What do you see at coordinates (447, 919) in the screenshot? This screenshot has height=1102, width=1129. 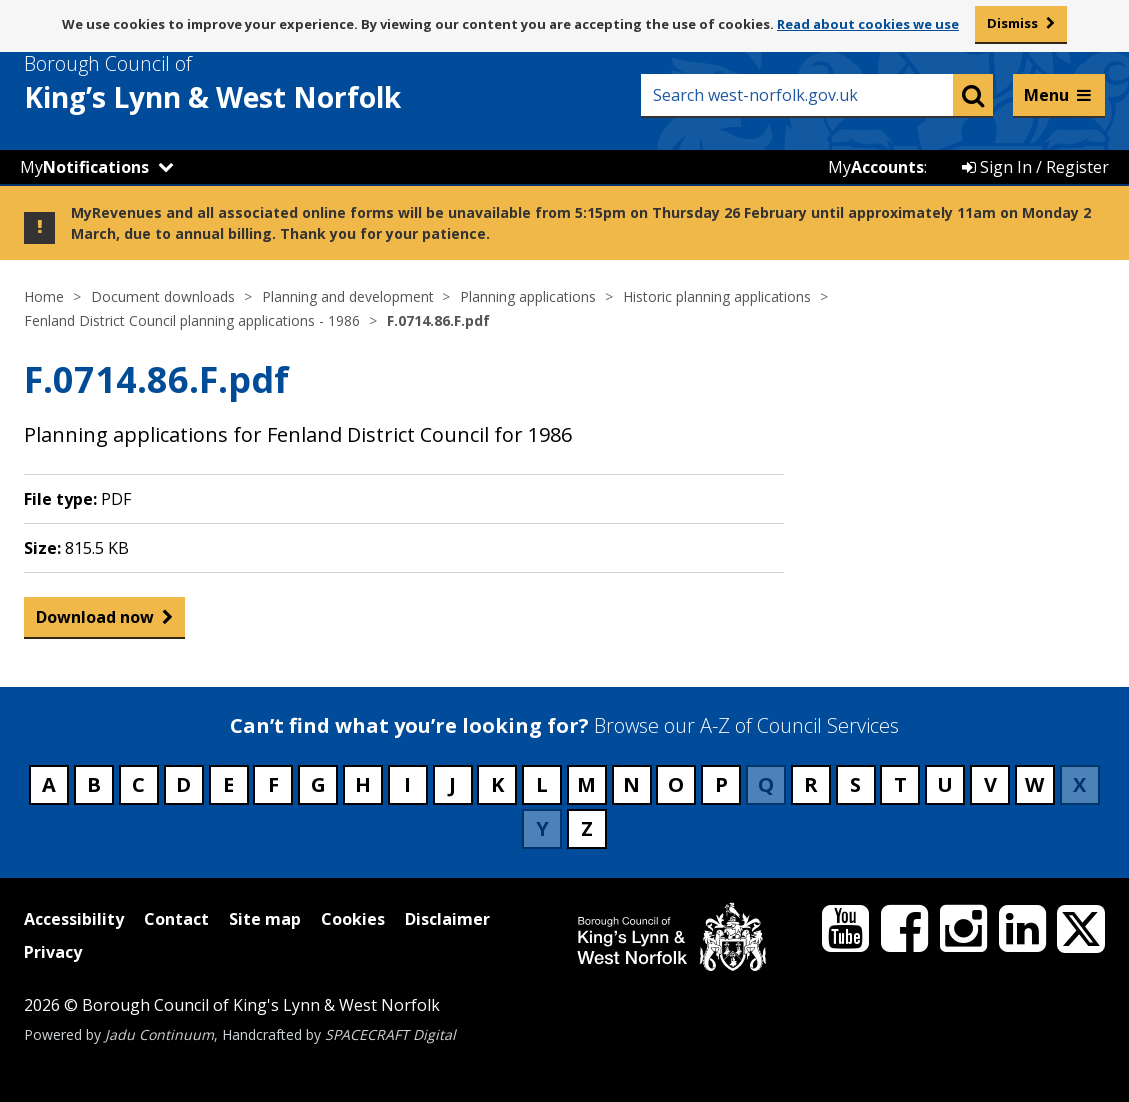 I see `Disclaimer` at bounding box center [447, 919].